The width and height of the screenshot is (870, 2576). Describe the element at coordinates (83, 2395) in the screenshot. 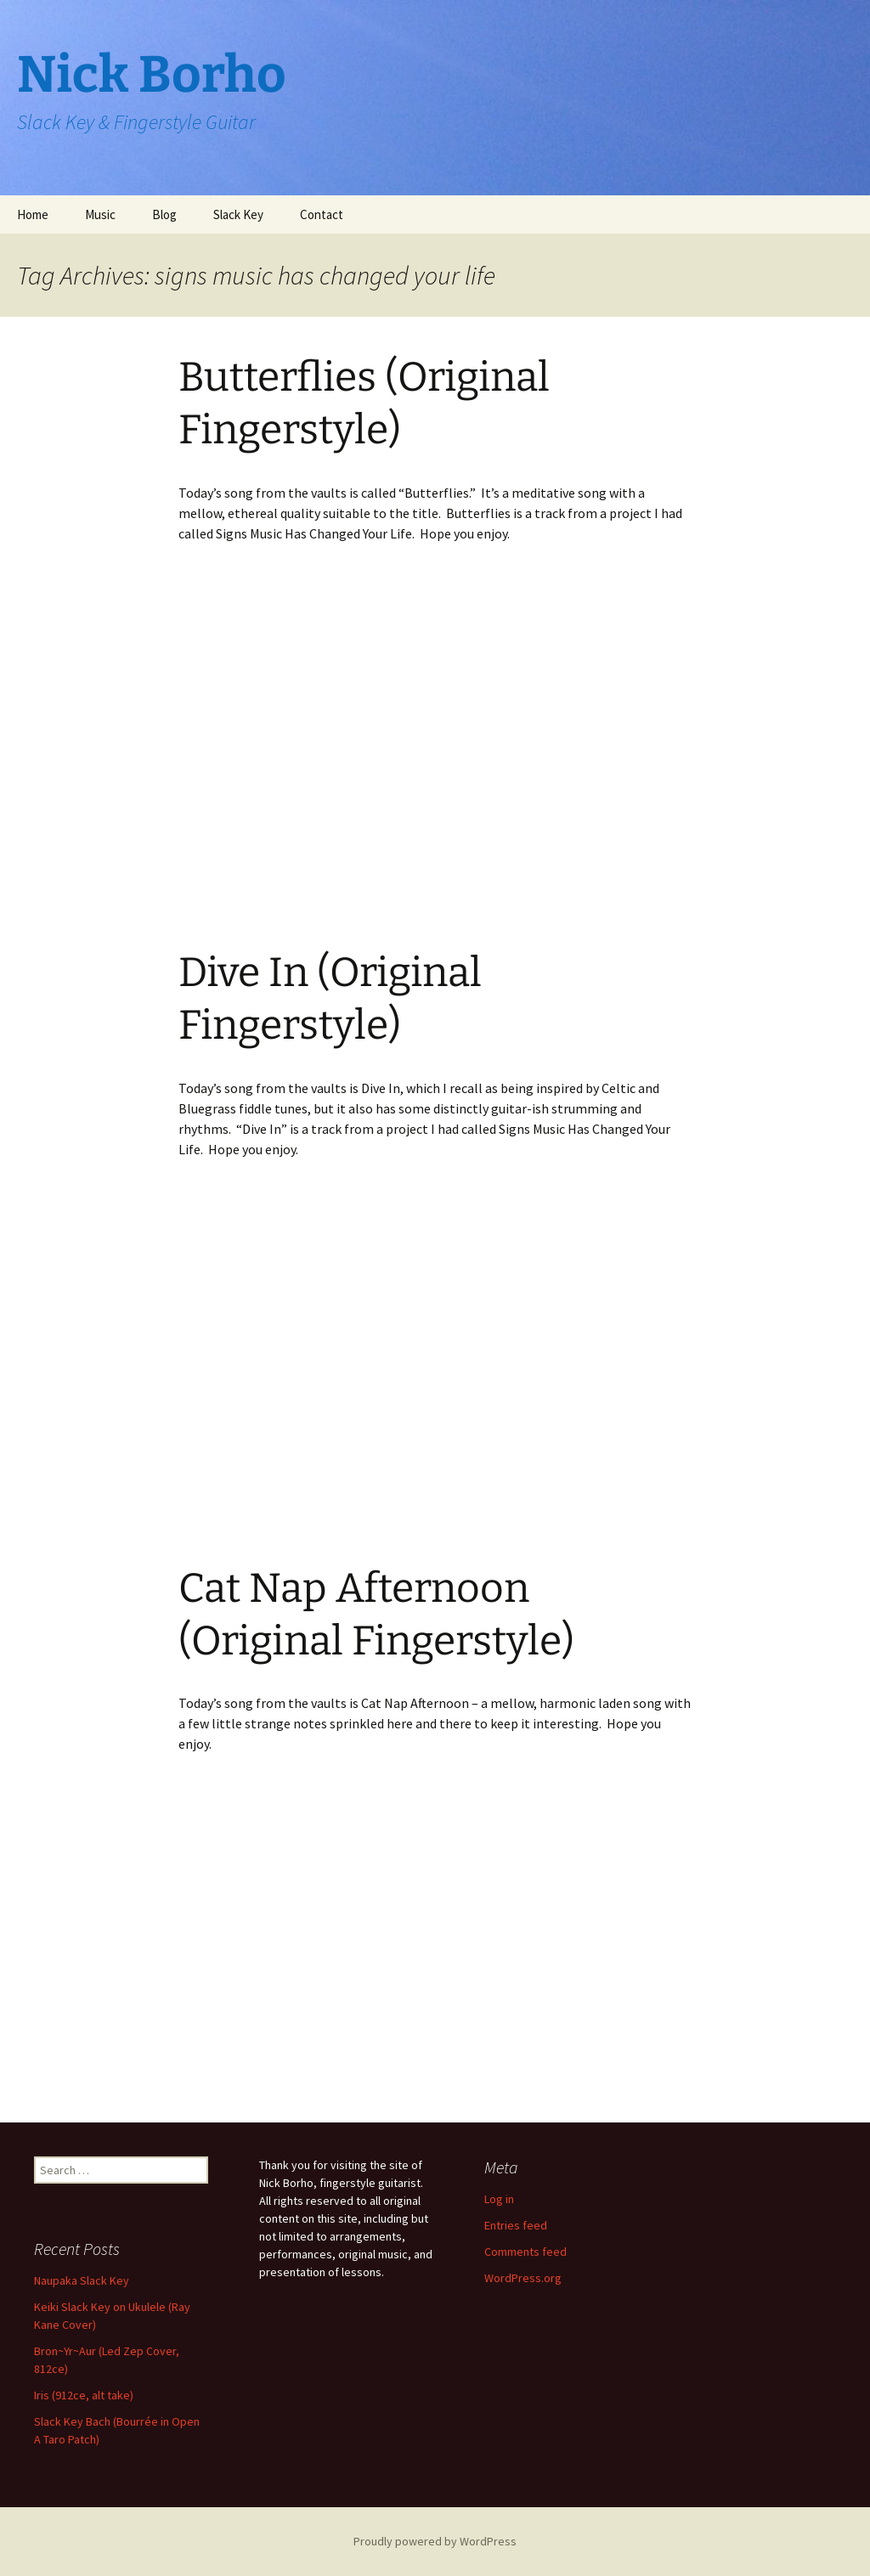

I see `Iris (912ce, alt take)` at that location.